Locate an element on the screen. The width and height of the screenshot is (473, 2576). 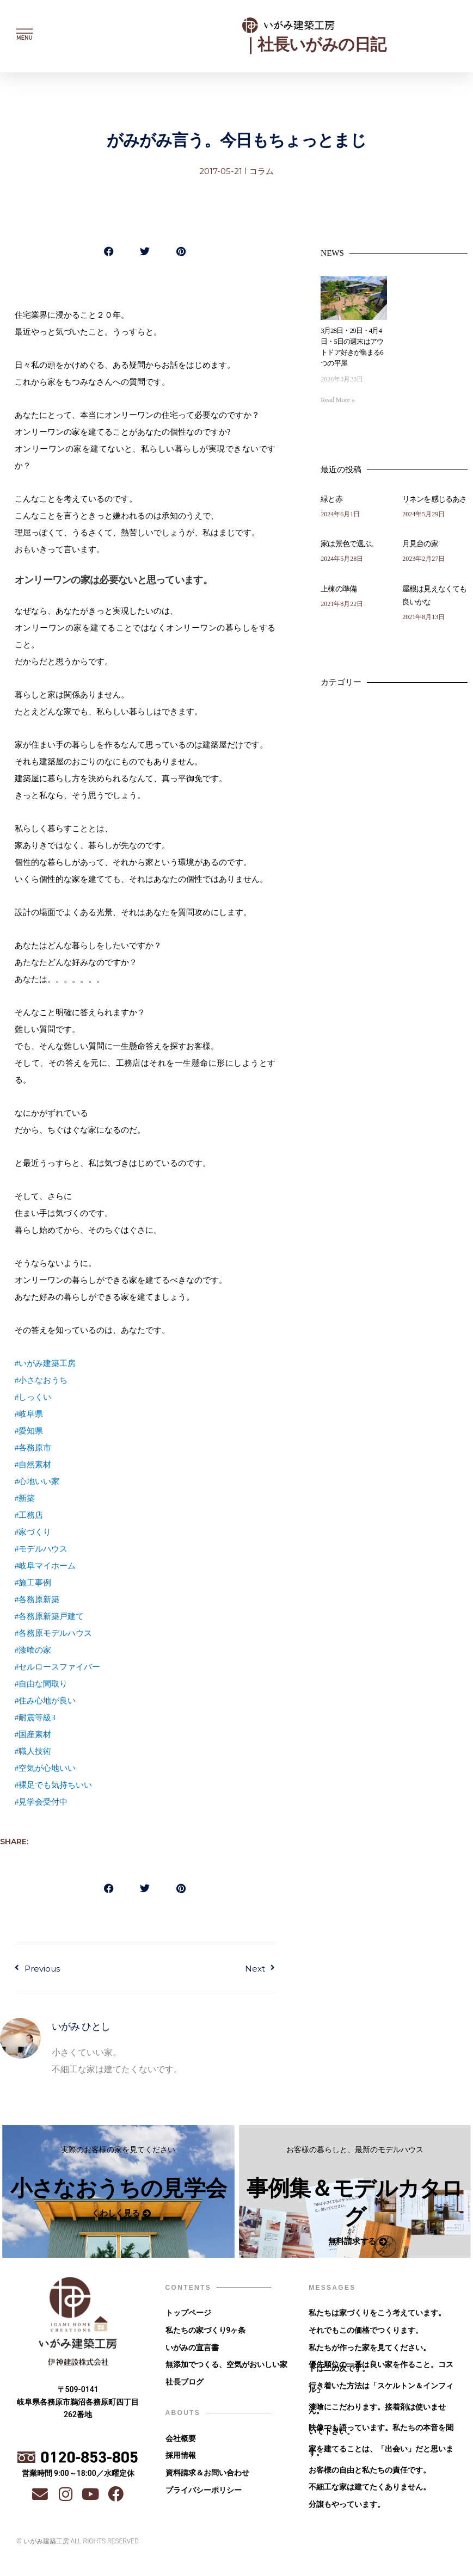
#施工事例 is located at coordinates (33, 1582).